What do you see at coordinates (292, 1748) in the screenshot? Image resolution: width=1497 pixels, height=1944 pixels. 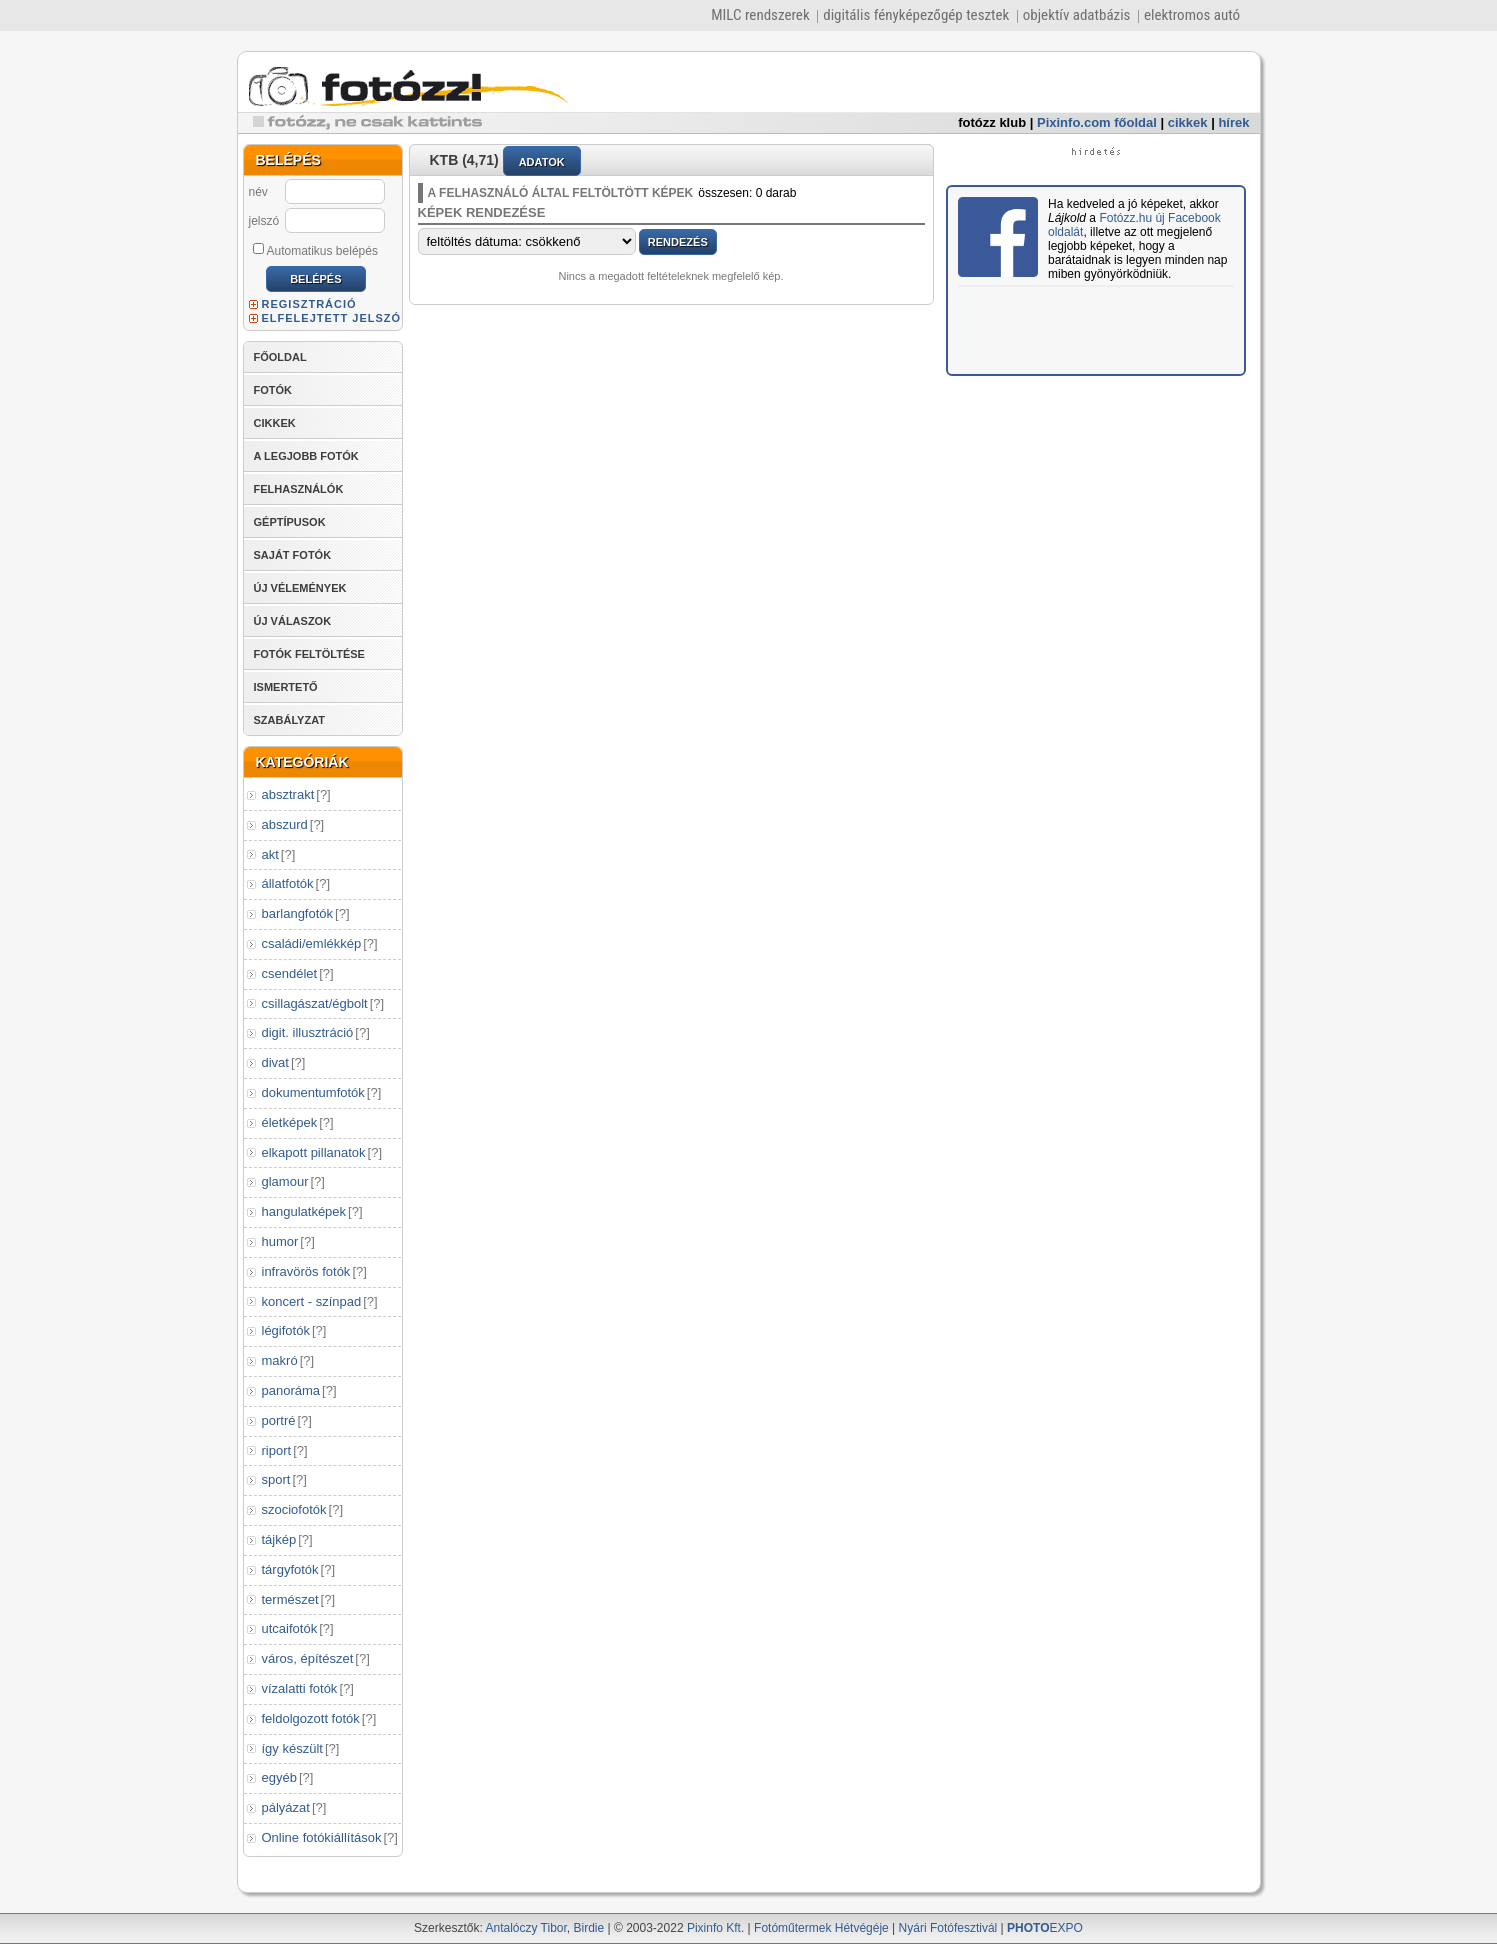 I see `így készült` at bounding box center [292, 1748].